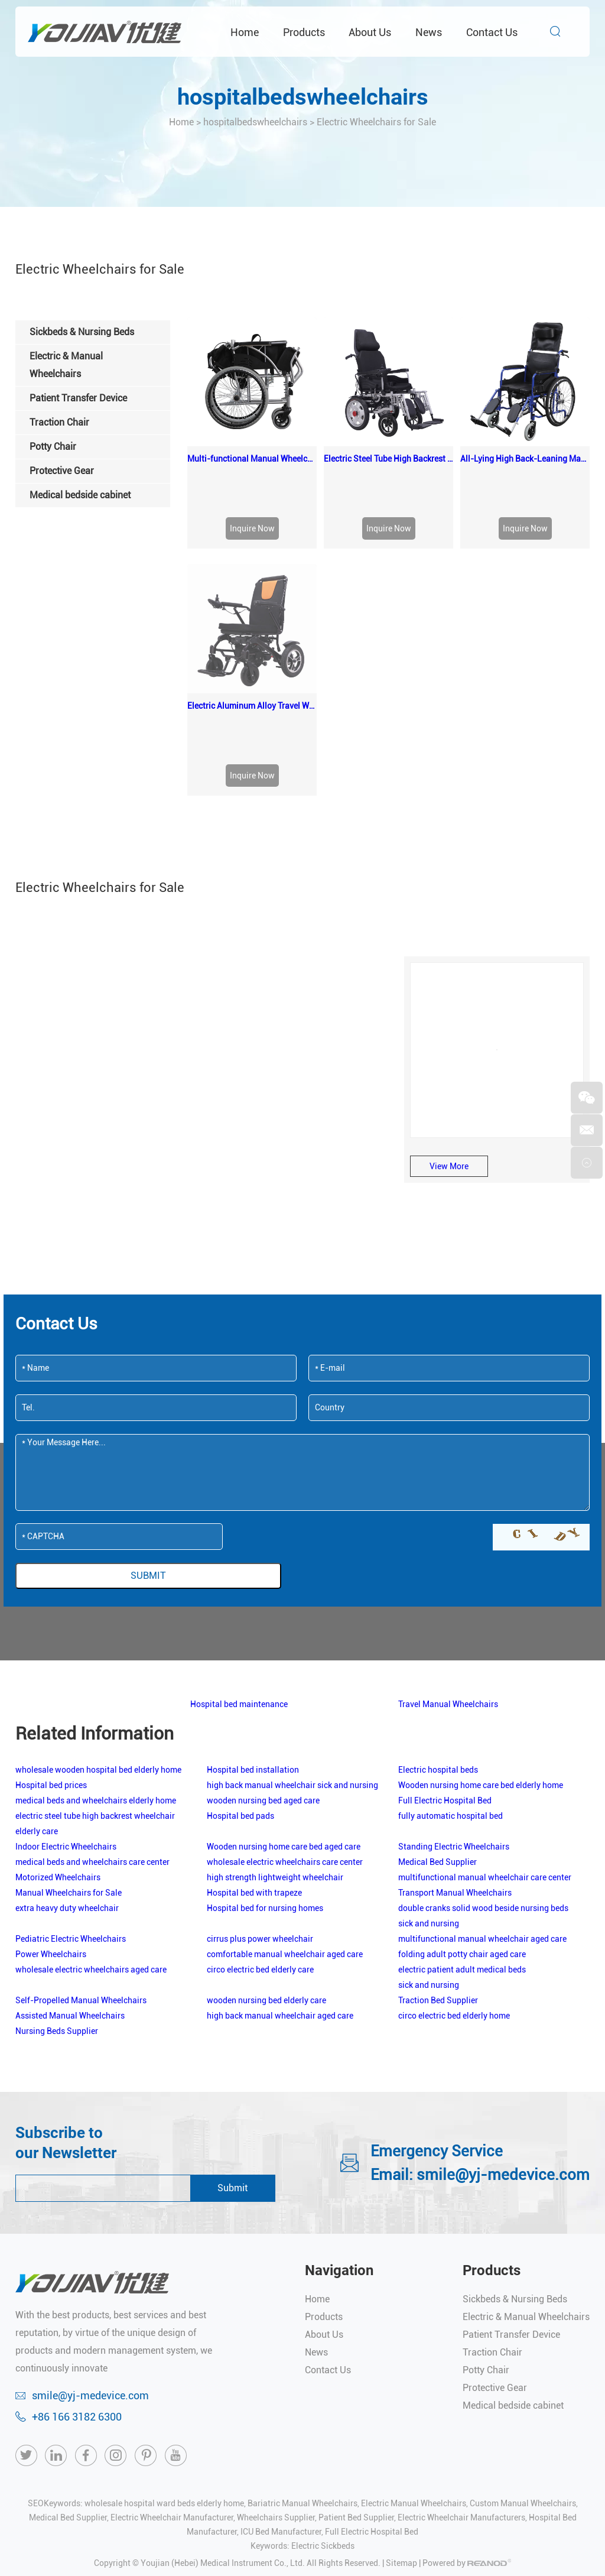 The width and height of the screenshot is (605, 2576). Describe the element at coordinates (449, 1037) in the screenshot. I see `View More` at that location.